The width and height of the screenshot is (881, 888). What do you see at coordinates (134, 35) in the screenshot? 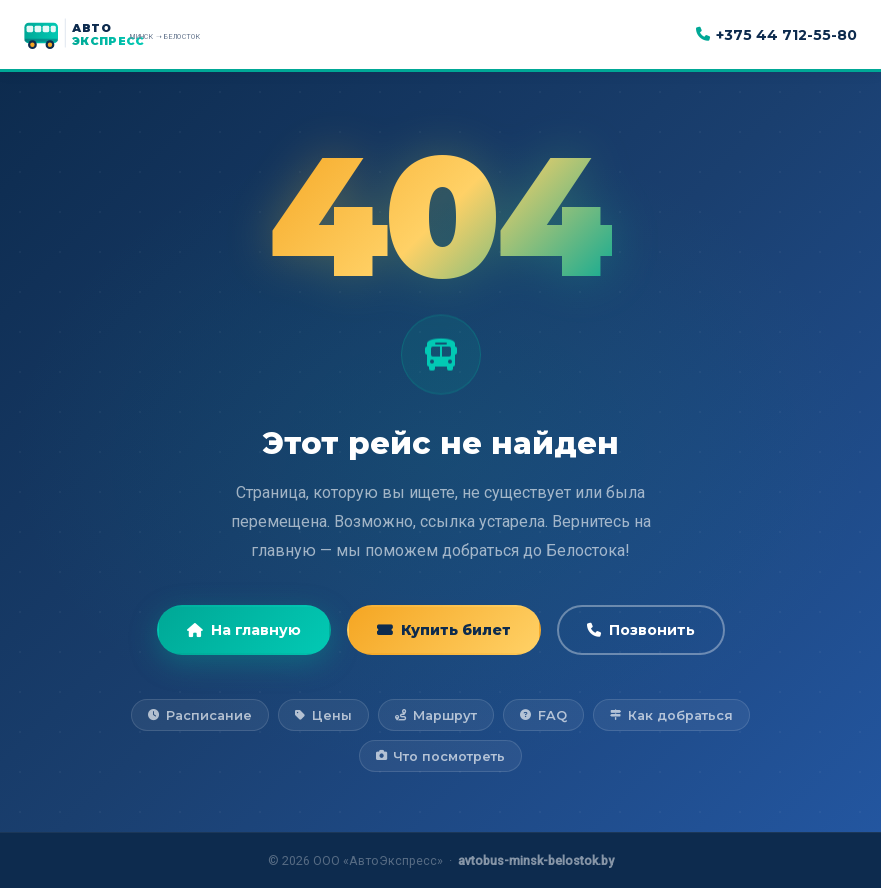
I see `[АвтоЭкспресс — на главную]` at bounding box center [134, 35].